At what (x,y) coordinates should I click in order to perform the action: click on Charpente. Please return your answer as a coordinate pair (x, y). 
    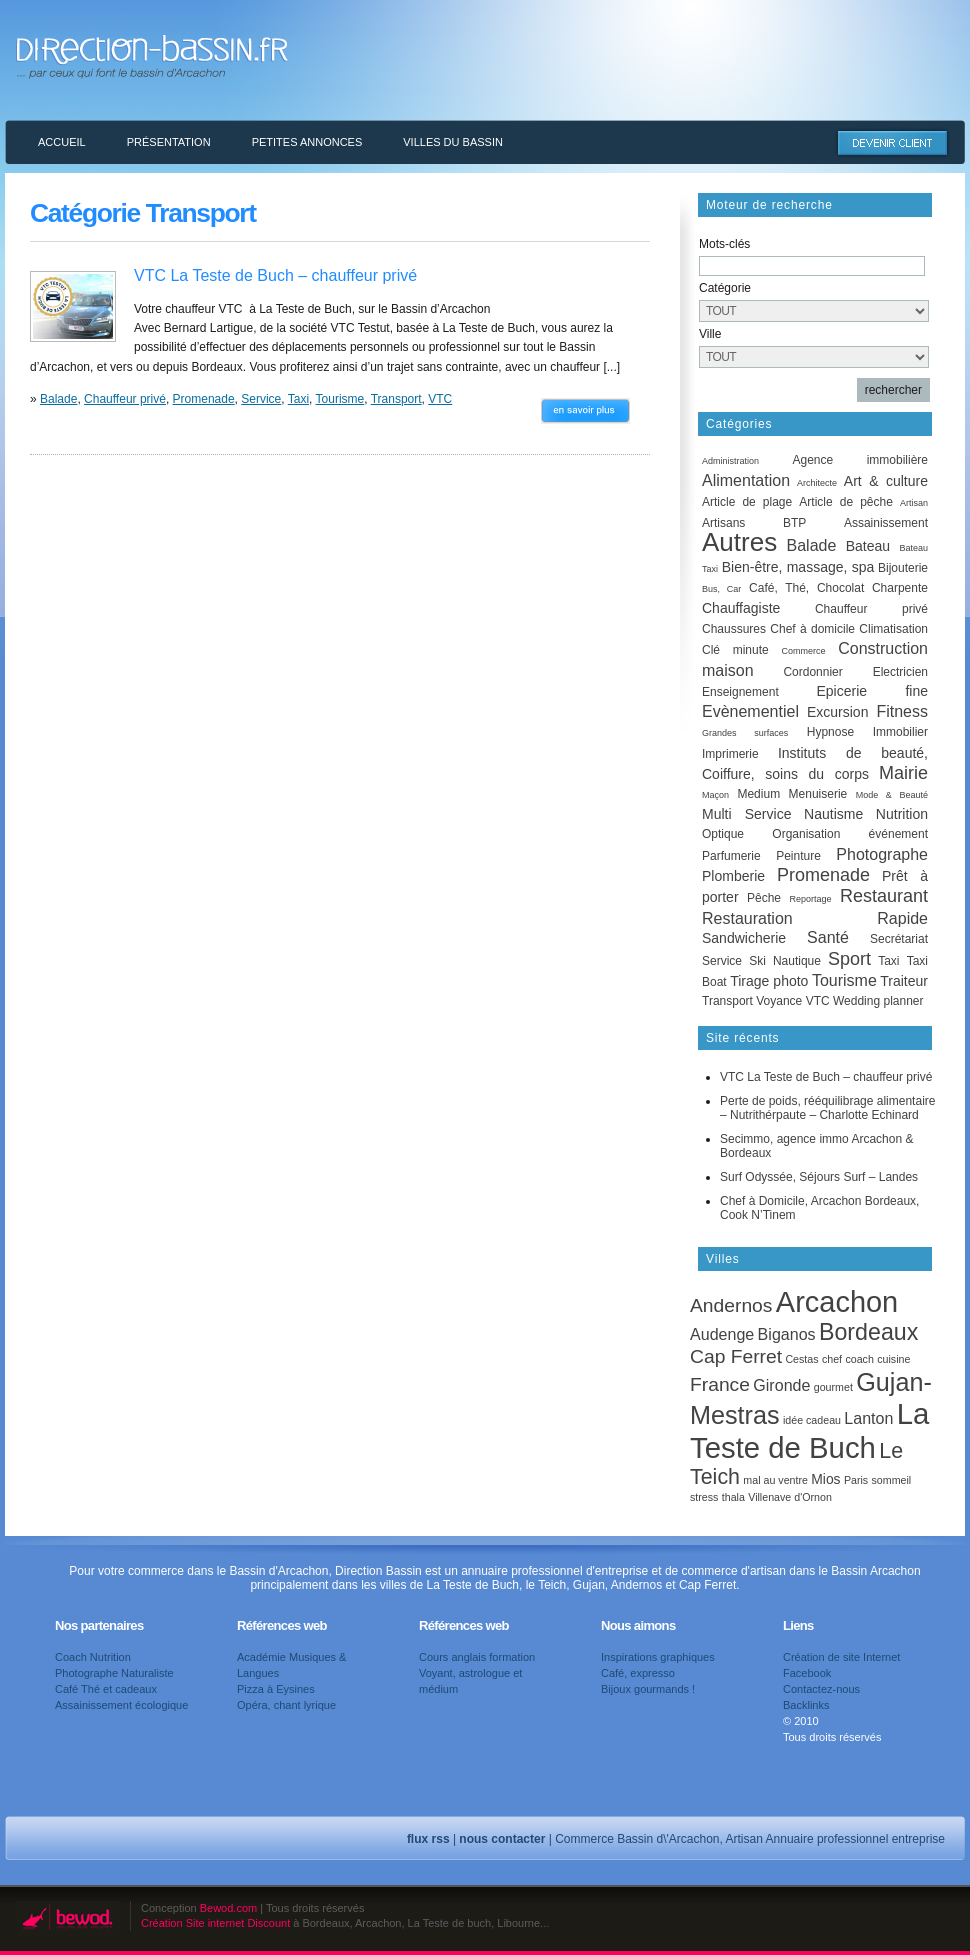
    Looking at the image, I should click on (900, 588).